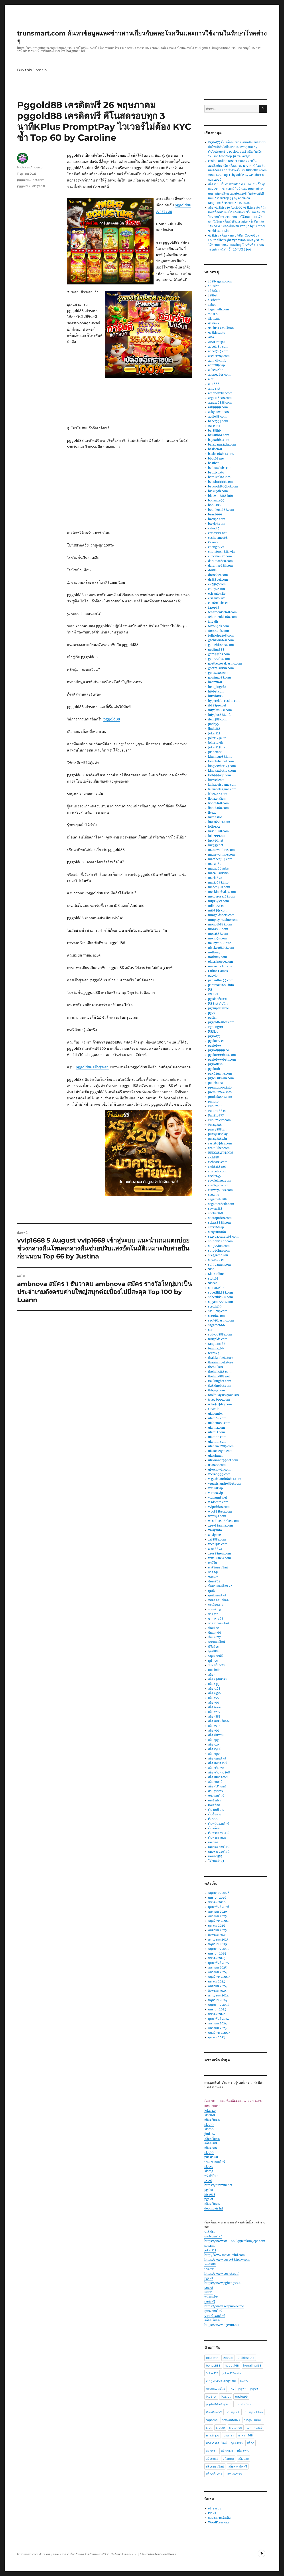 Image resolution: width=284 pixels, height=2576 pixels. What do you see at coordinates (215, 1656) in the screenshot?
I see `ฟลูสล็อตพีจี` at bounding box center [215, 1656].